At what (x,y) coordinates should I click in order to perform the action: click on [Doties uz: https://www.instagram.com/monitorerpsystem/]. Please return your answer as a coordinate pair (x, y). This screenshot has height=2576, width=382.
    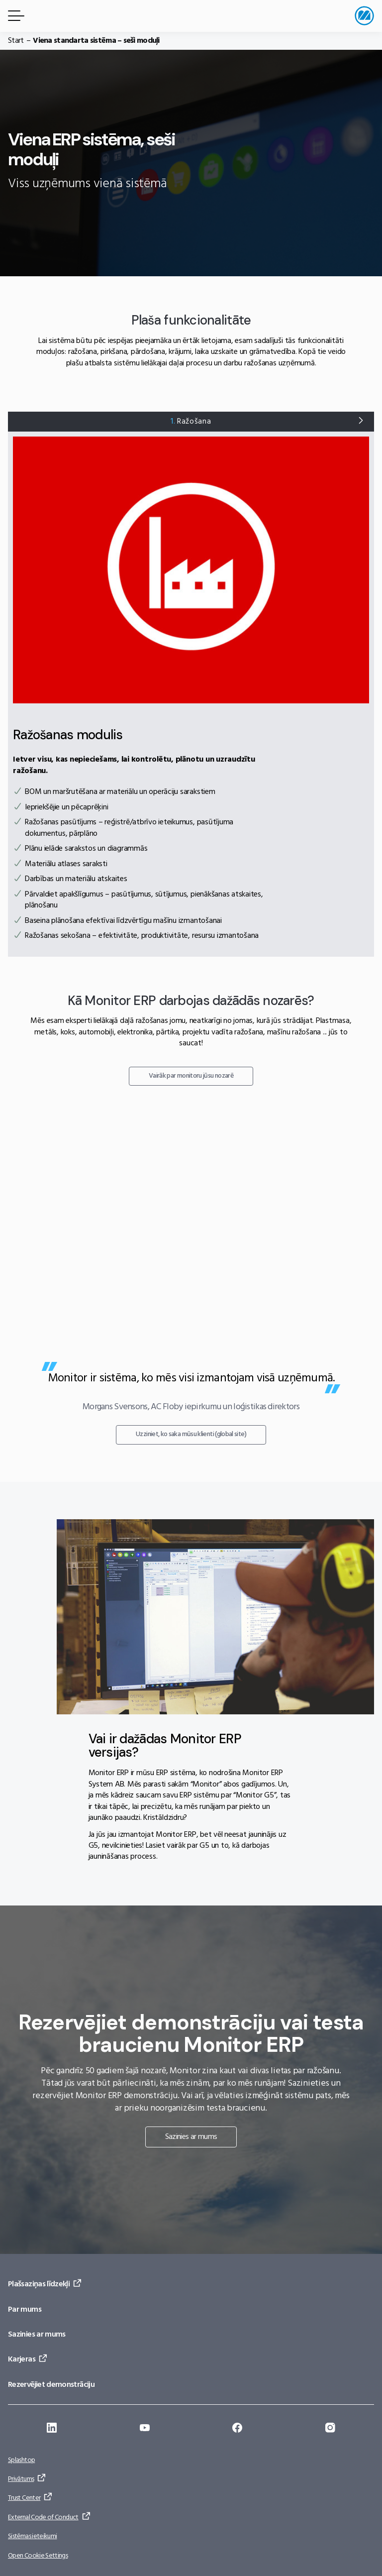
    Looking at the image, I should click on (330, 2429).